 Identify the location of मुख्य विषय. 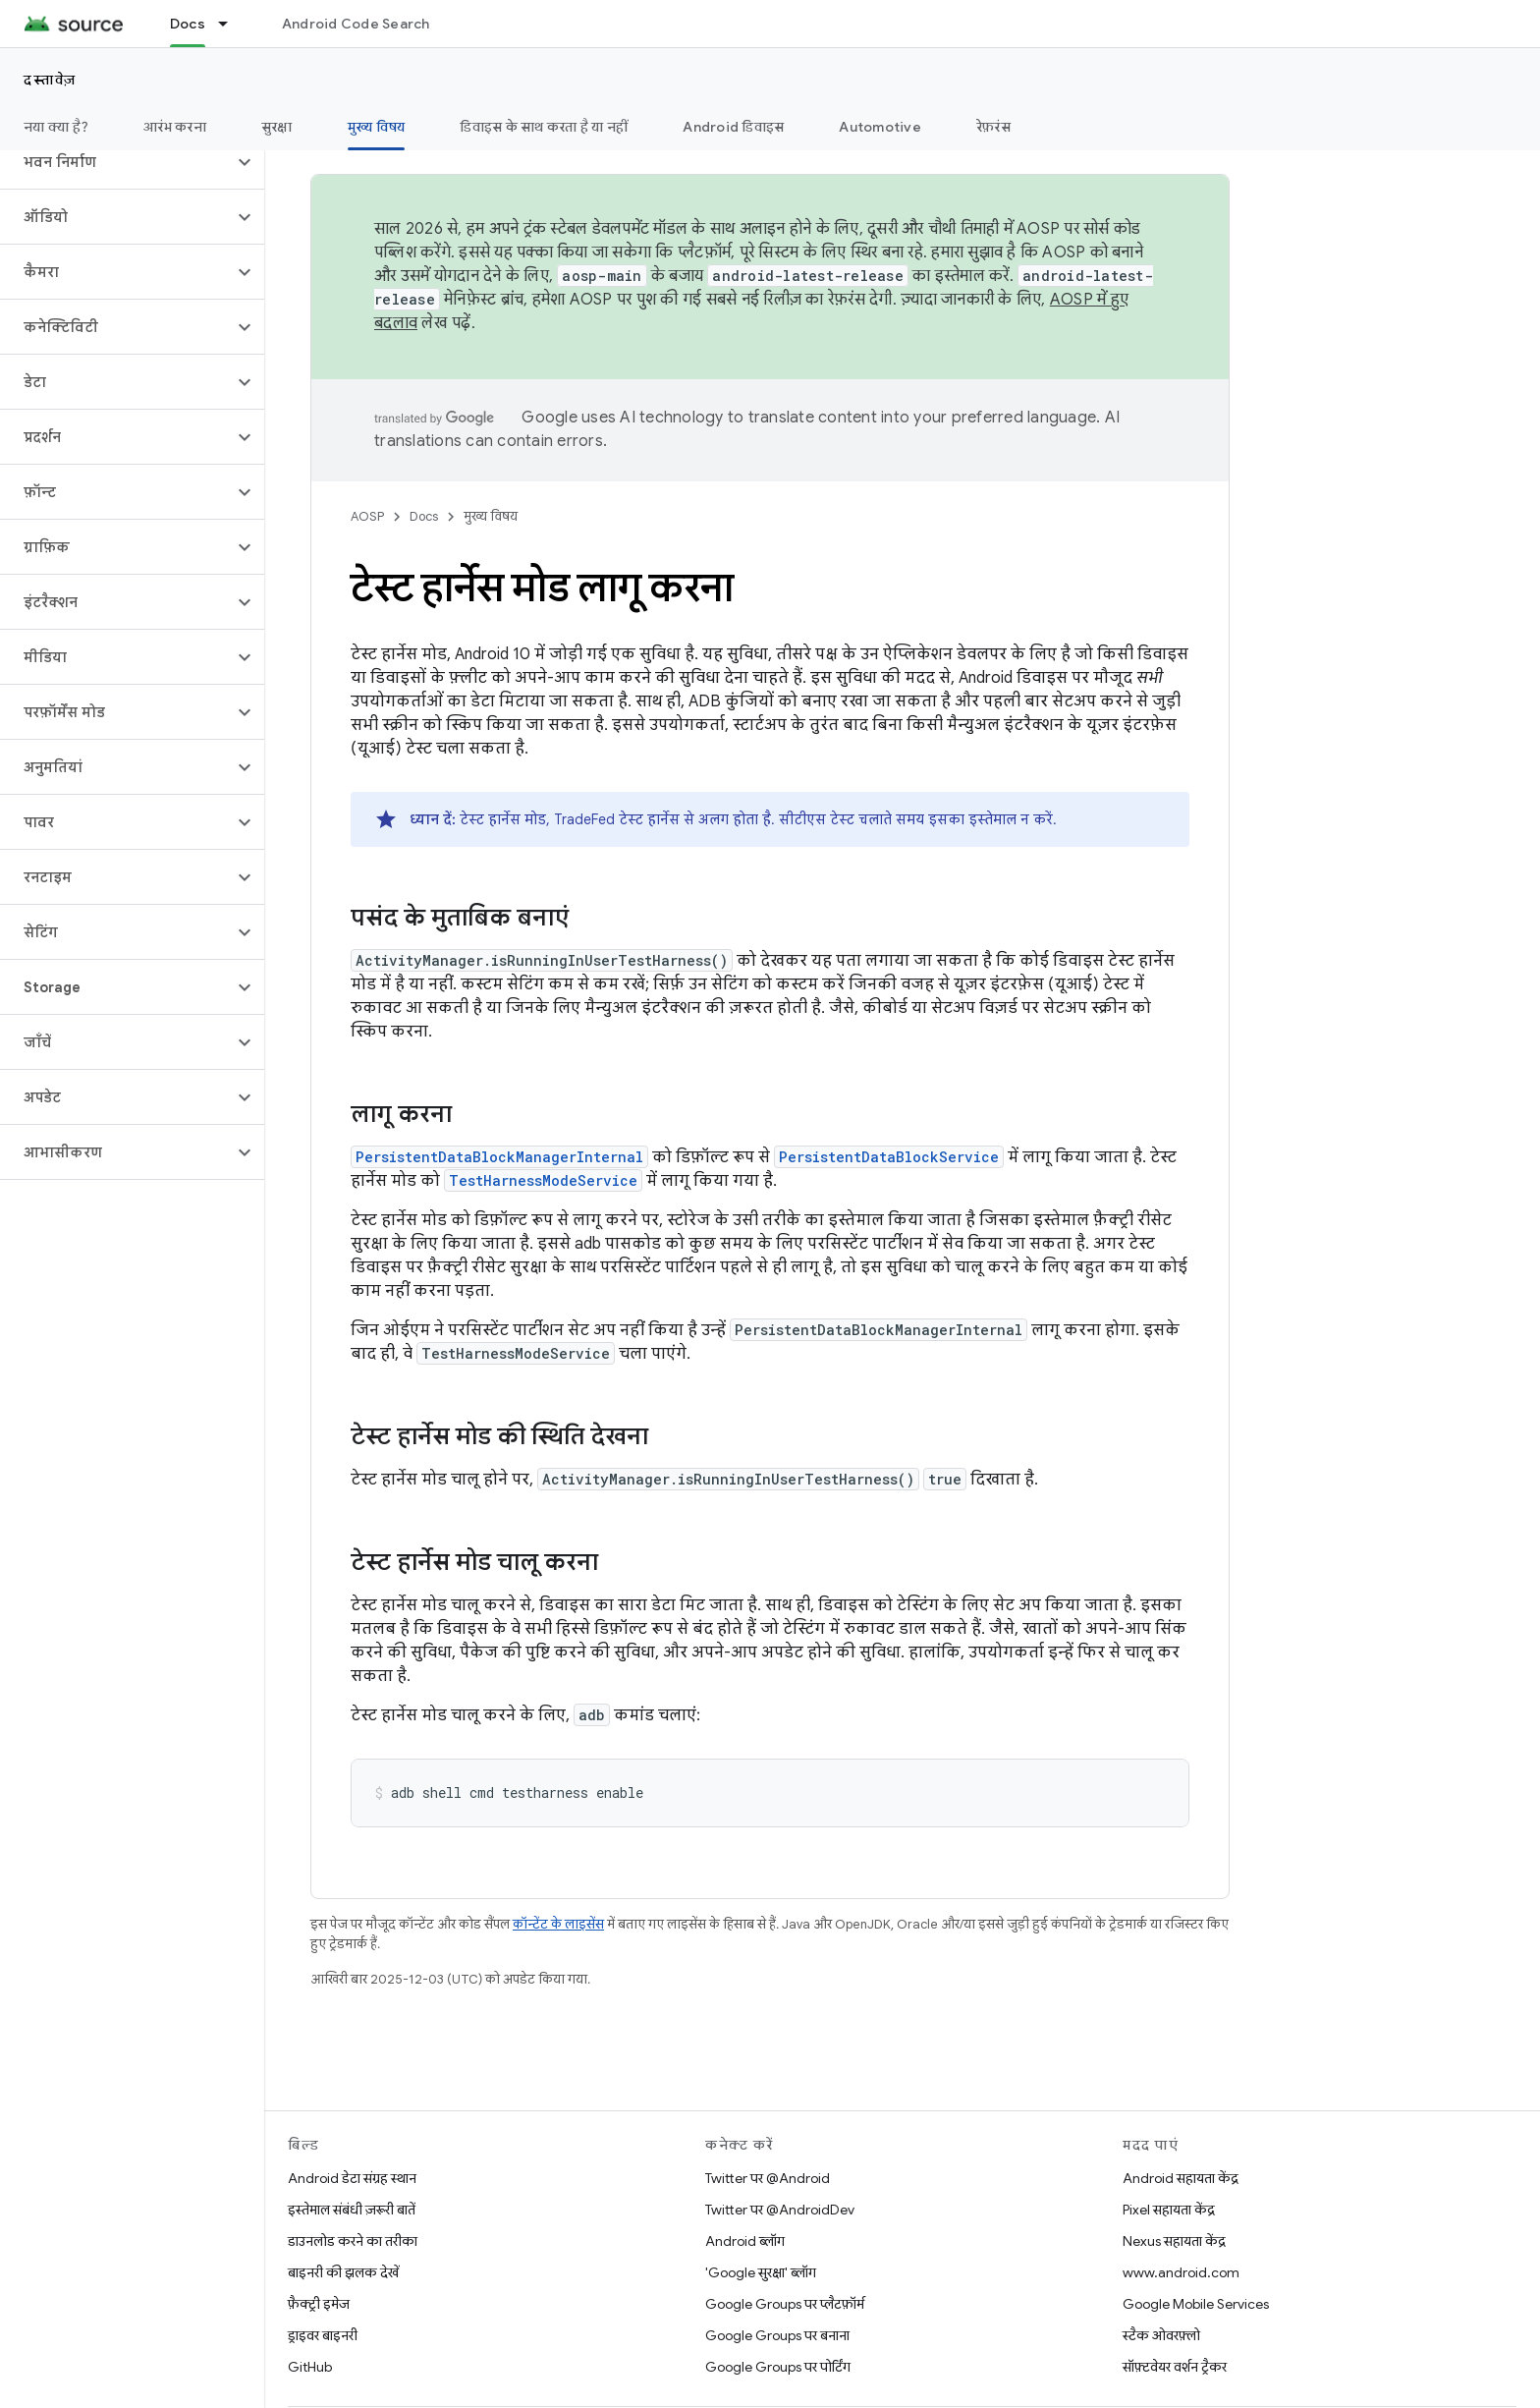
(491, 516).